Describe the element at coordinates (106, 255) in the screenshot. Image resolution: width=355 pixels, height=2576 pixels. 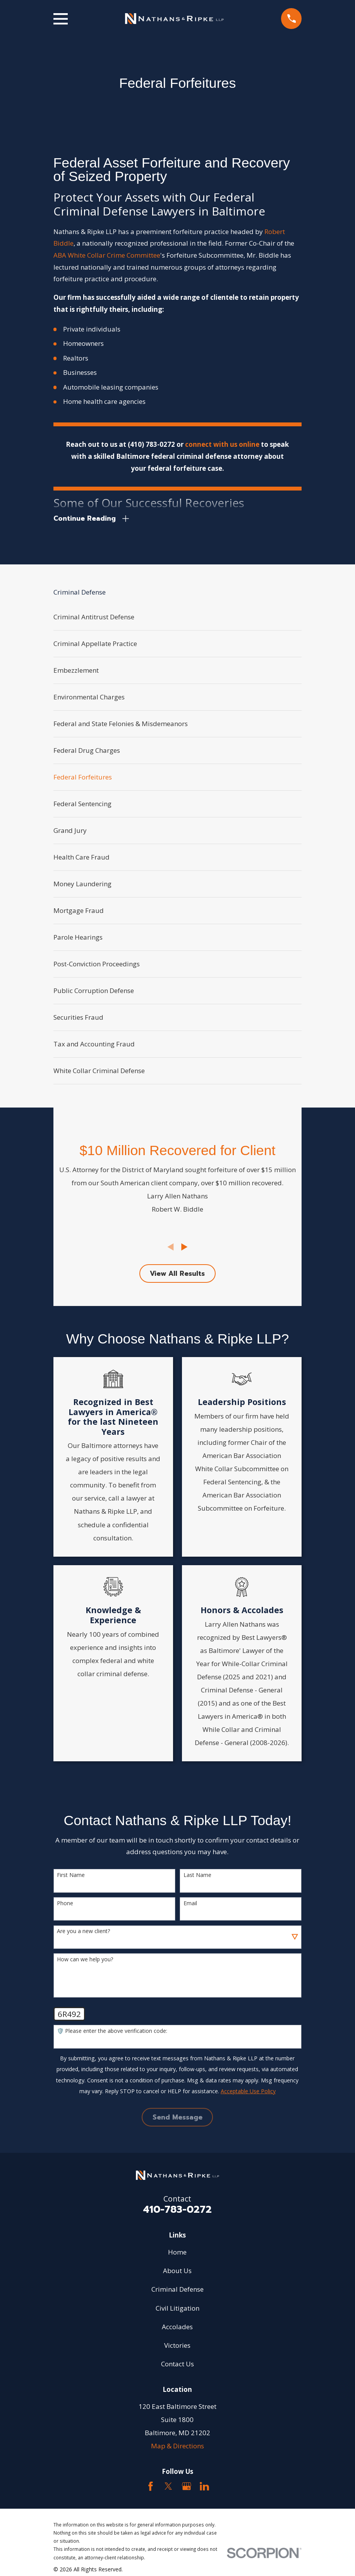
I see `ABA White Collar Crime Committee` at that location.